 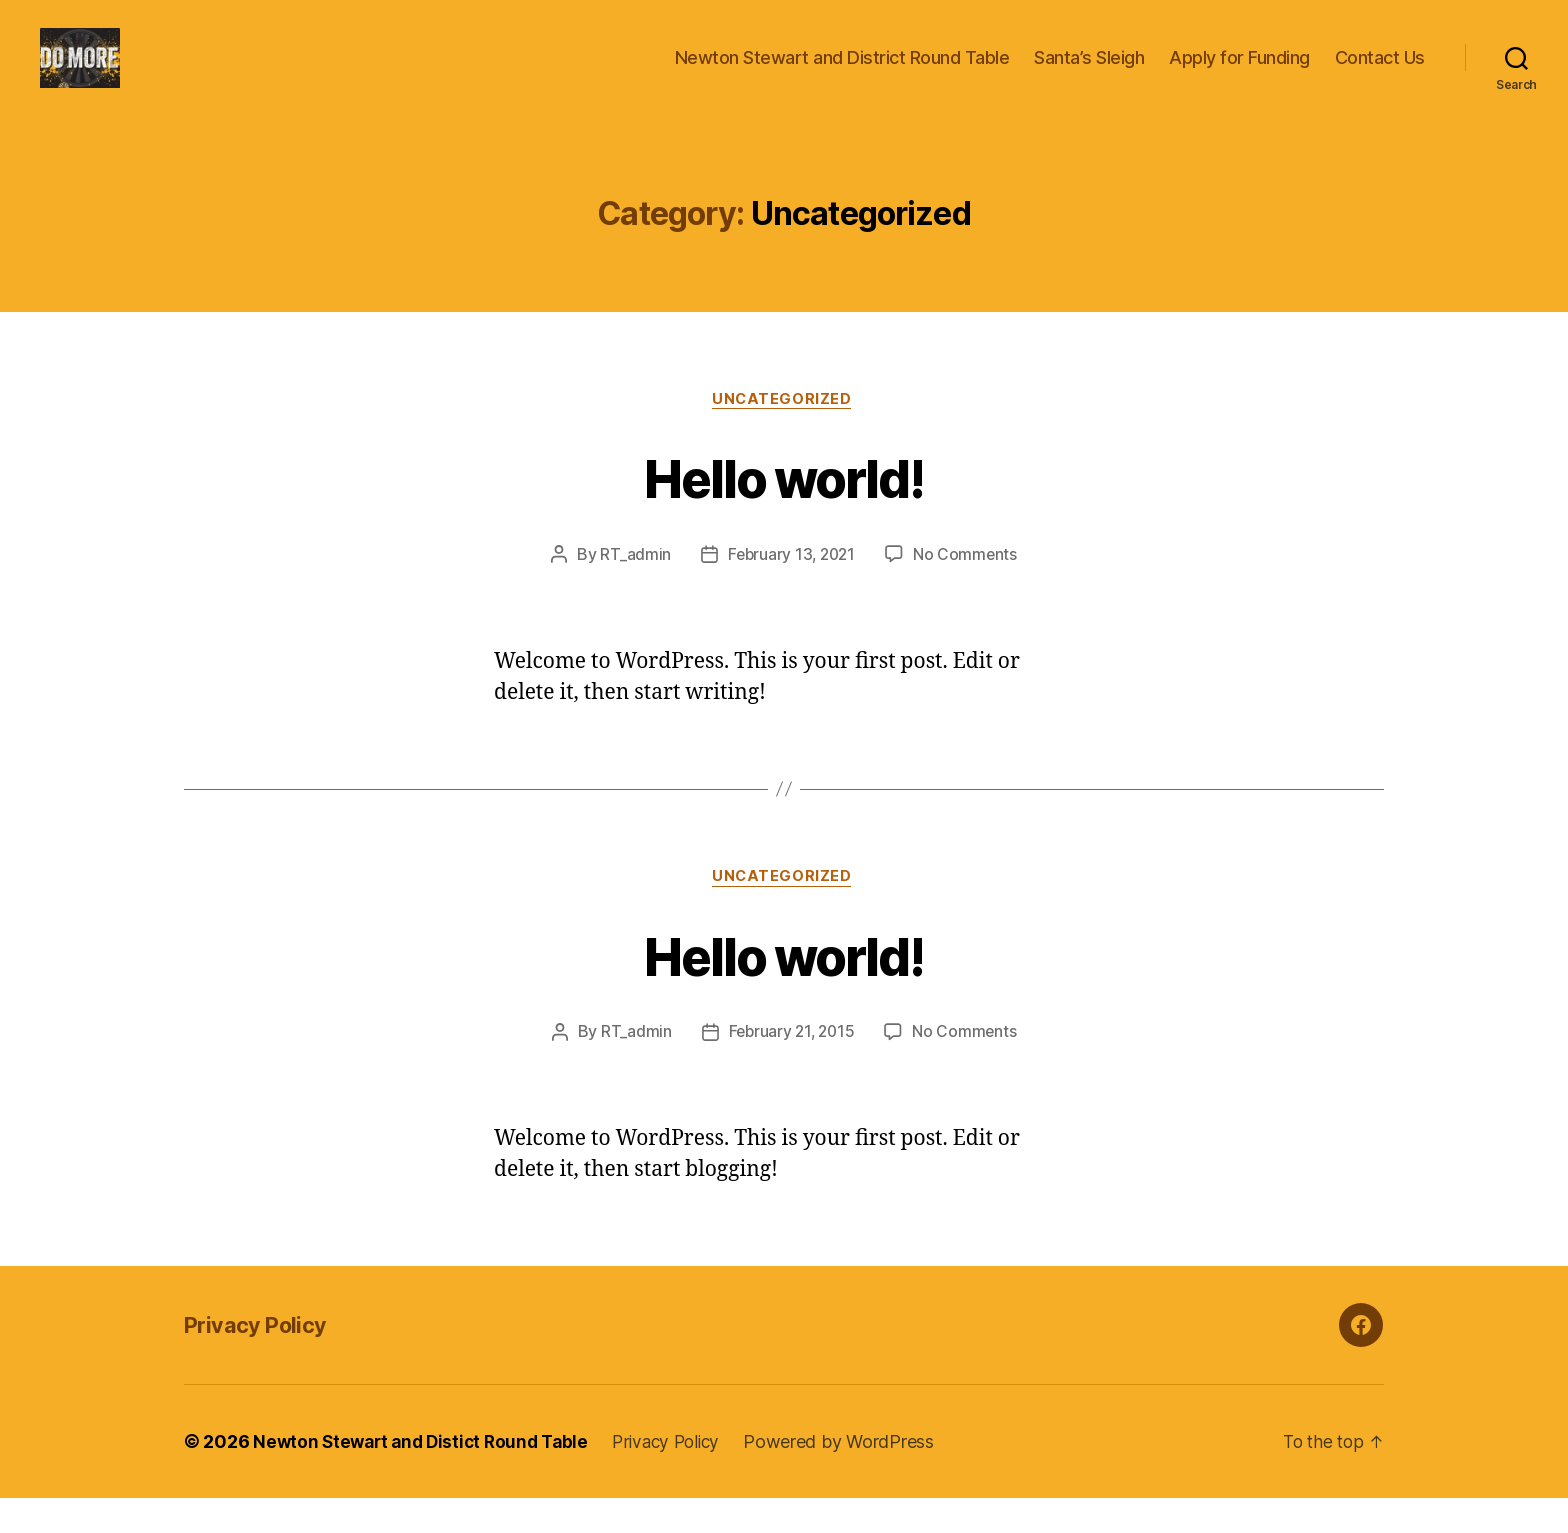 What do you see at coordinates (858, 1476) in the screenshot?
I see `Powered by WordPress` at bounding box center [858, 1476].